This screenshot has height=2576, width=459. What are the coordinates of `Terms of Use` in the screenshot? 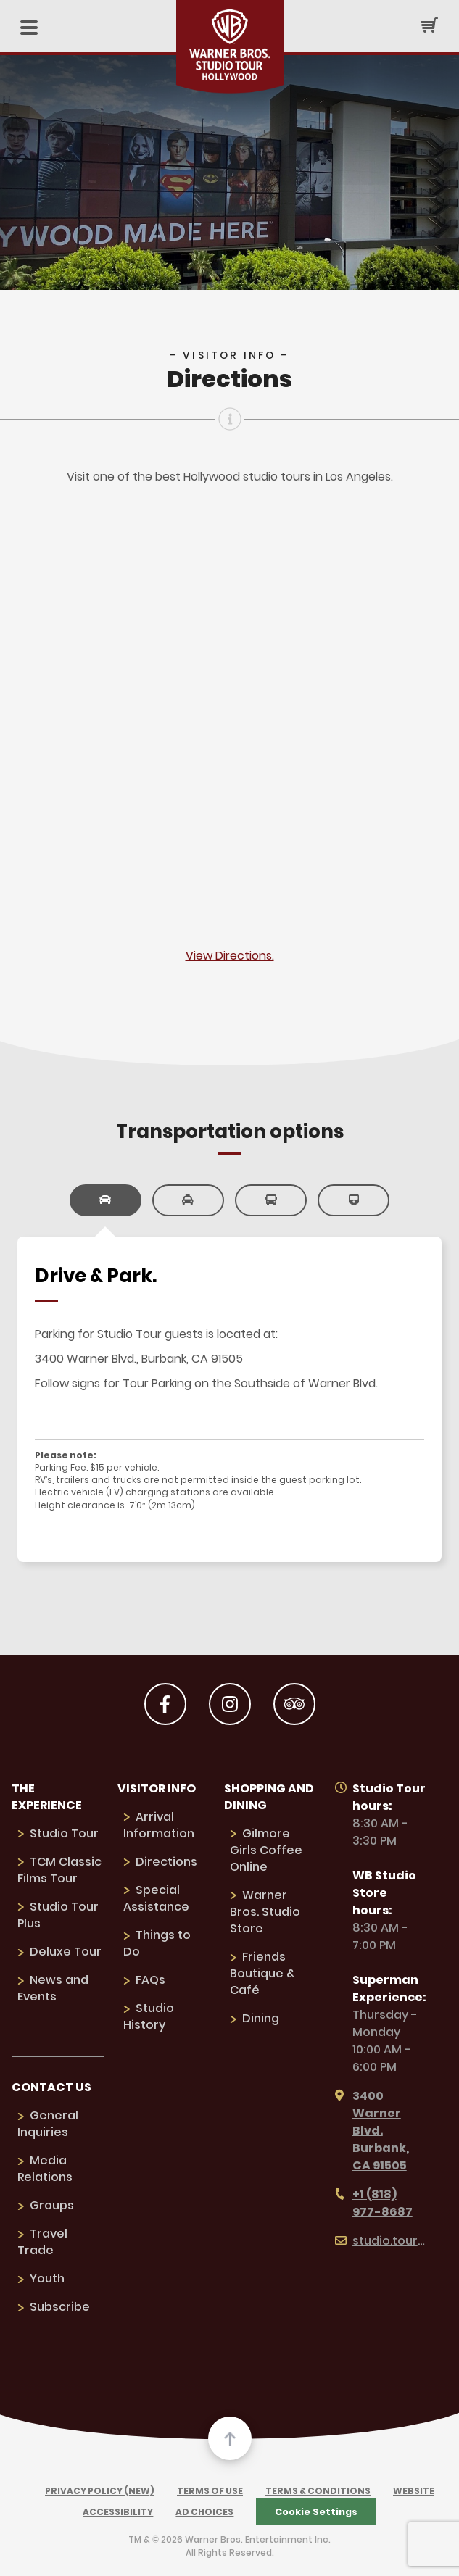 It's located at (210, 2491).